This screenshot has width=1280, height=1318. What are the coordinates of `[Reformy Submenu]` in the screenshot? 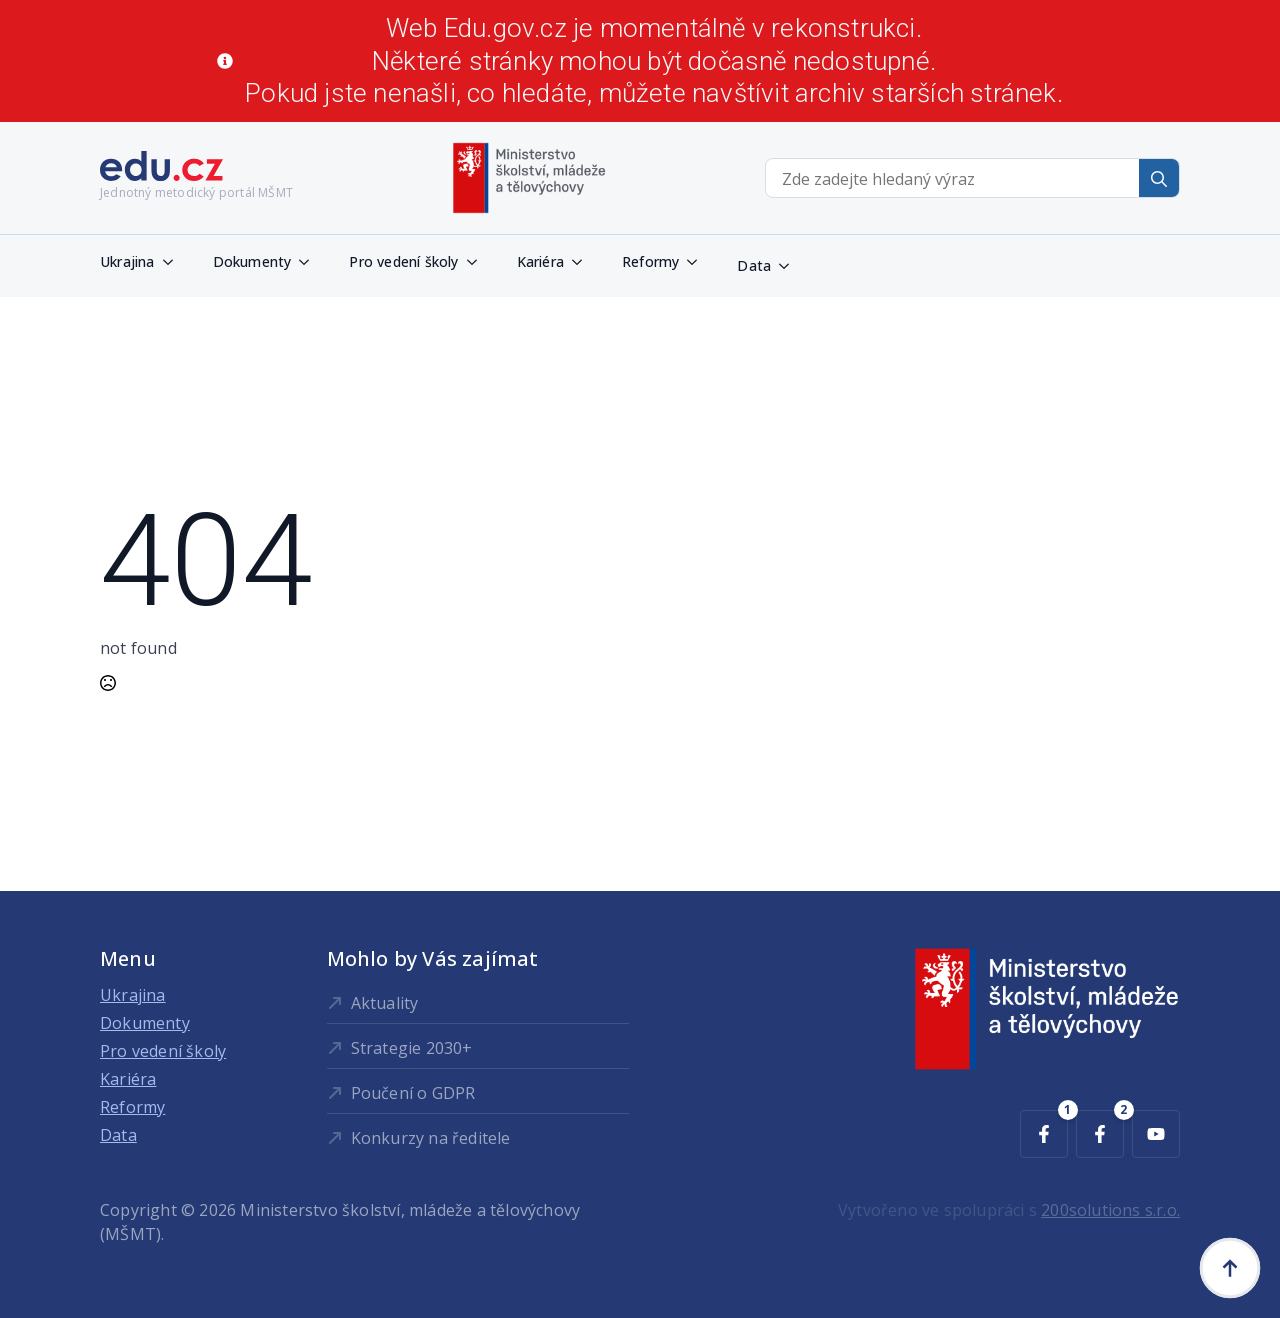 It's located at (698, 262).